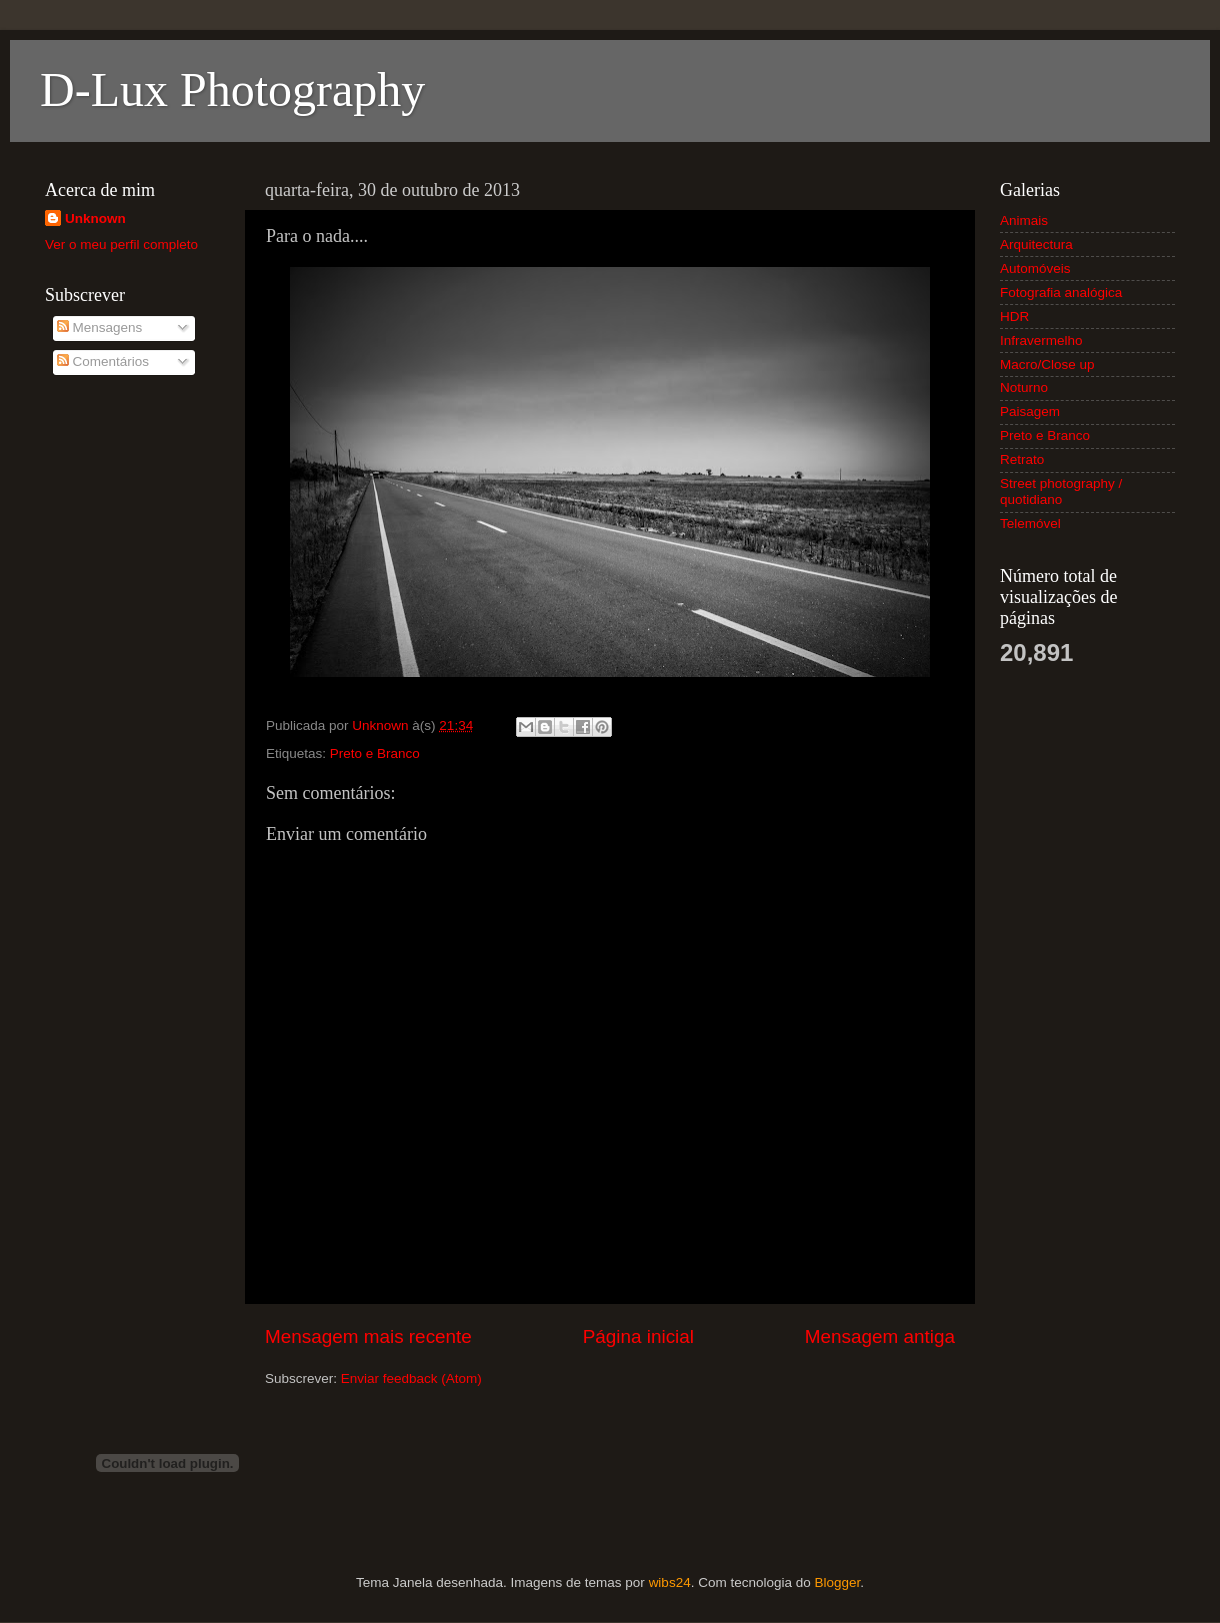  Describe the element at coordinates (670, 1582) in the screenshot. I see `wibs24` at that location.